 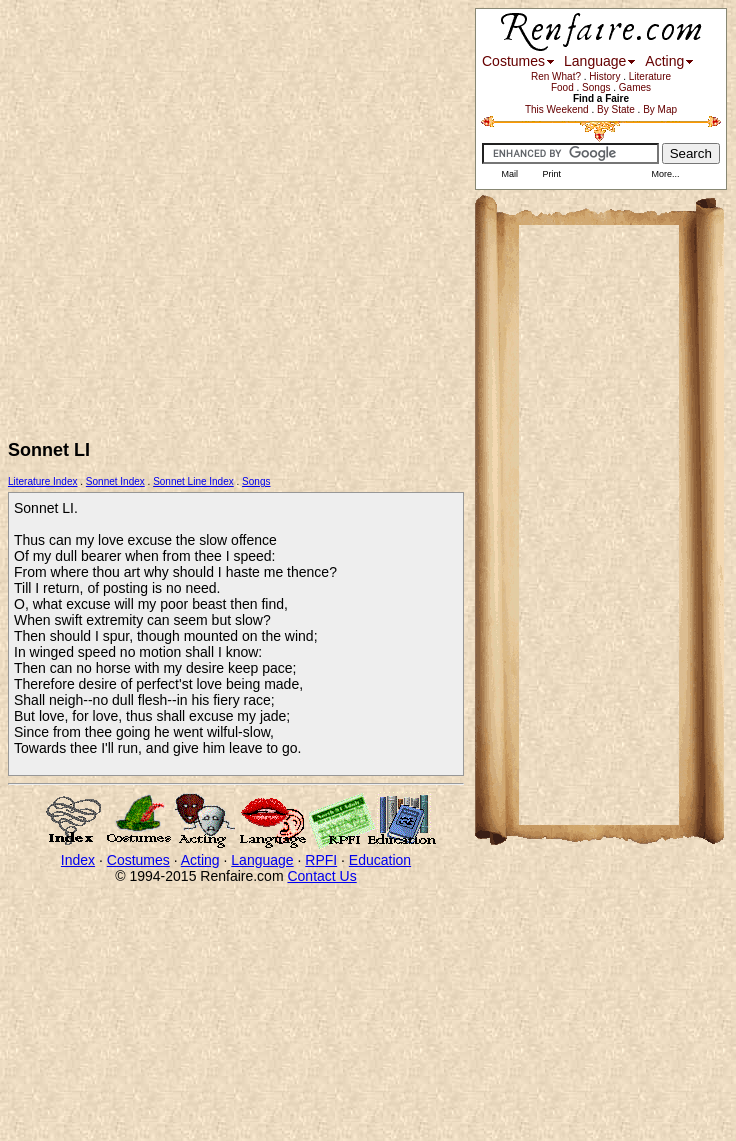 What do you see at coordinates (508, 174) in the screenshot?
I see `Mail` at bounding box center [508, 174].